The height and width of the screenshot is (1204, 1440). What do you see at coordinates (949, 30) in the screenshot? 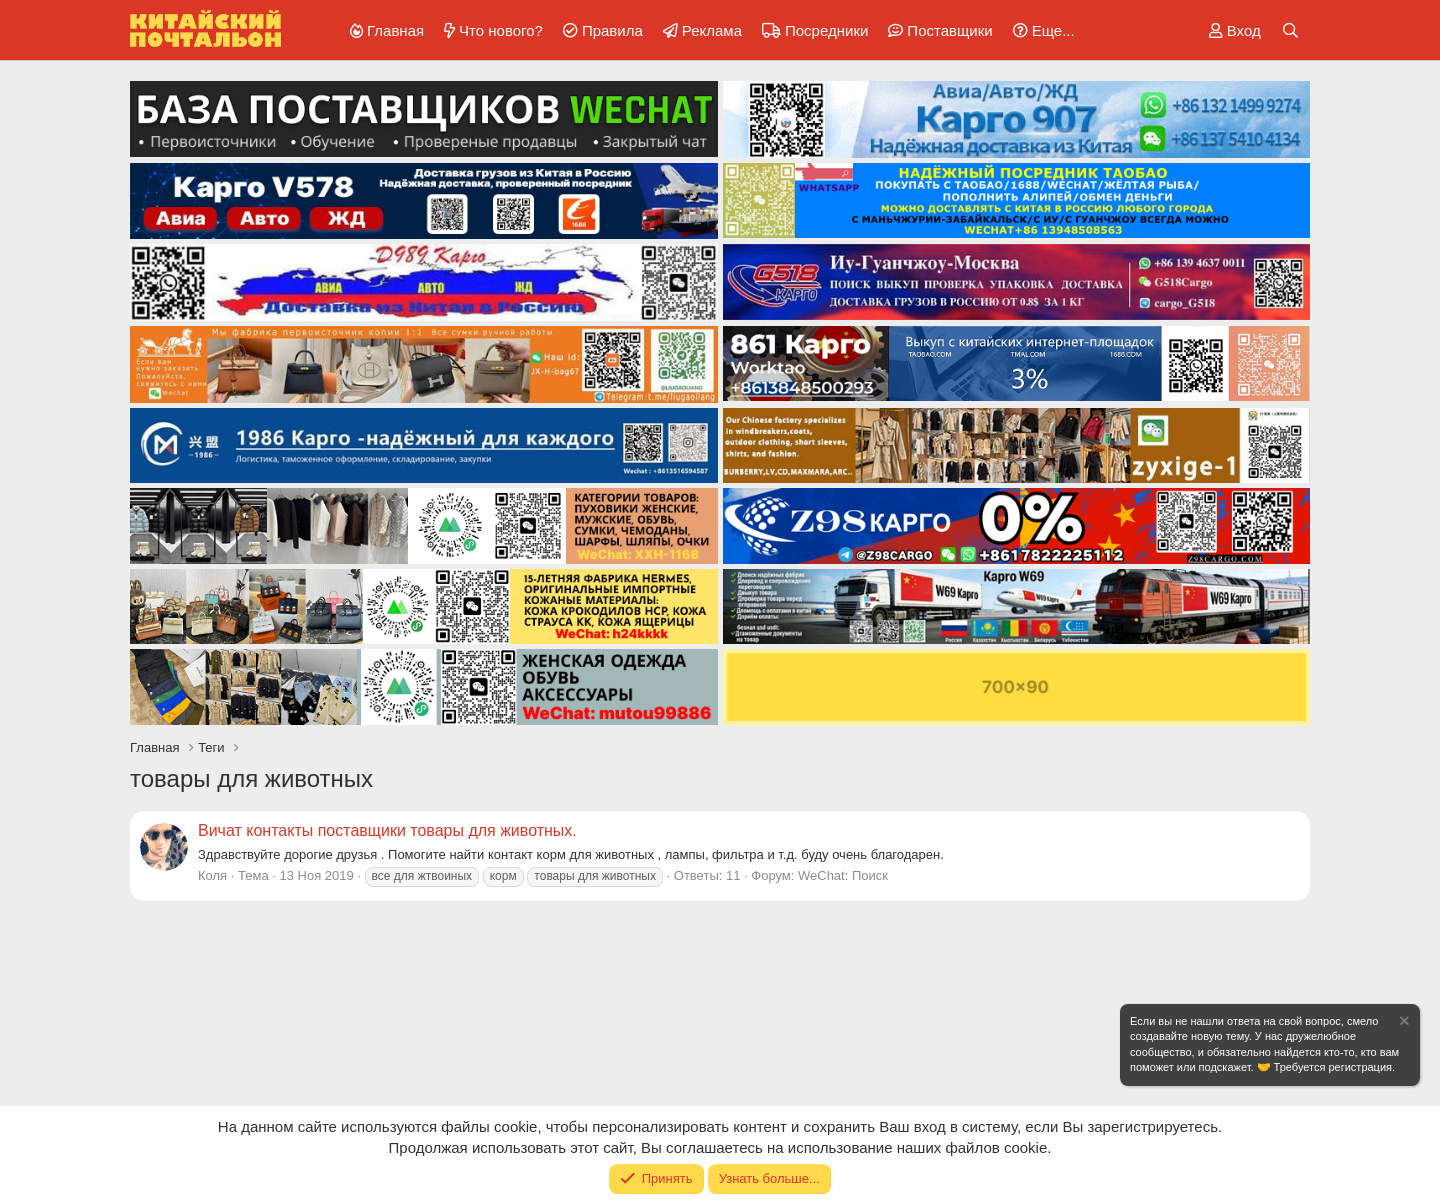
I see `Поставщики` at bounding box center [949, 30].